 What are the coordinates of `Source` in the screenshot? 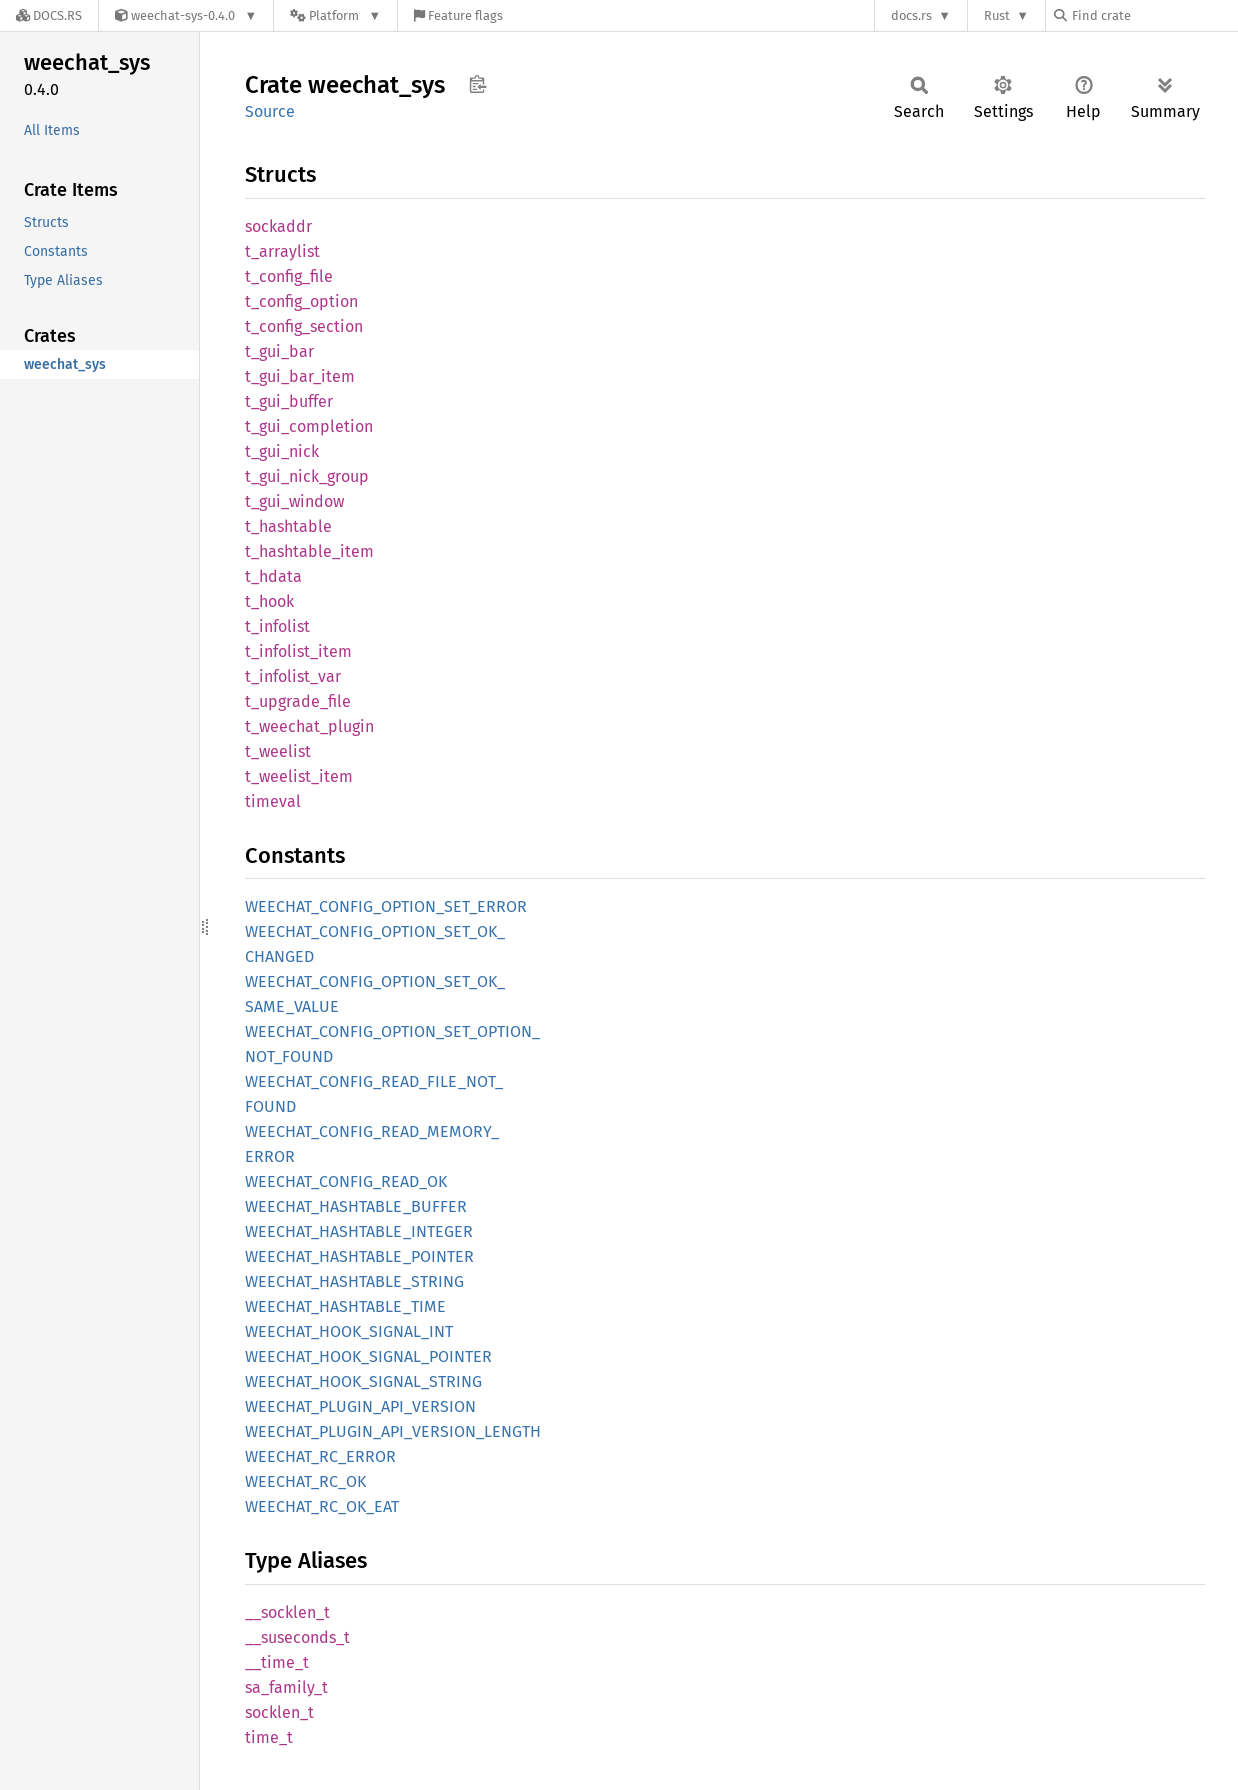 It's located at (270, 111).